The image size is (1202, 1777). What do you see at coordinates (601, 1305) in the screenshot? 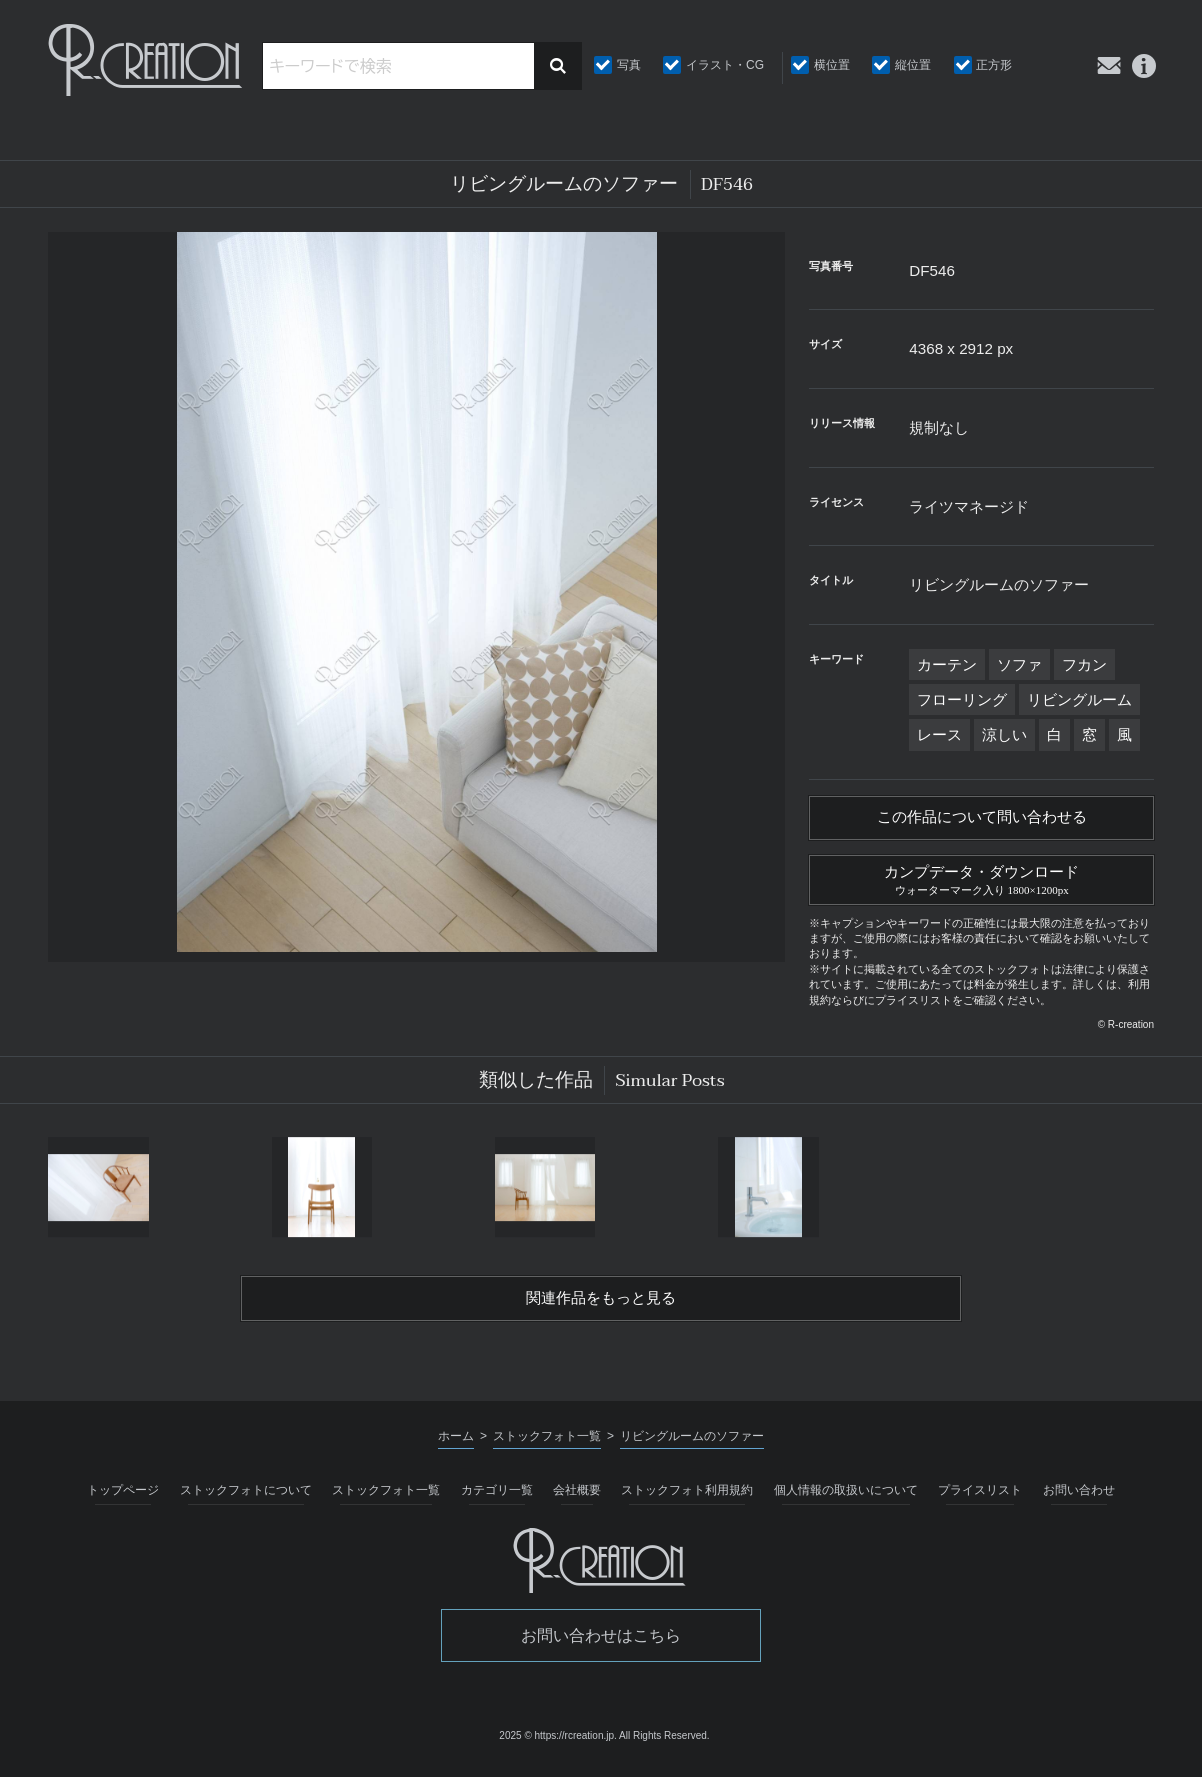
I see `関連作品をもっと見る` at bounding box center [601, 1305].